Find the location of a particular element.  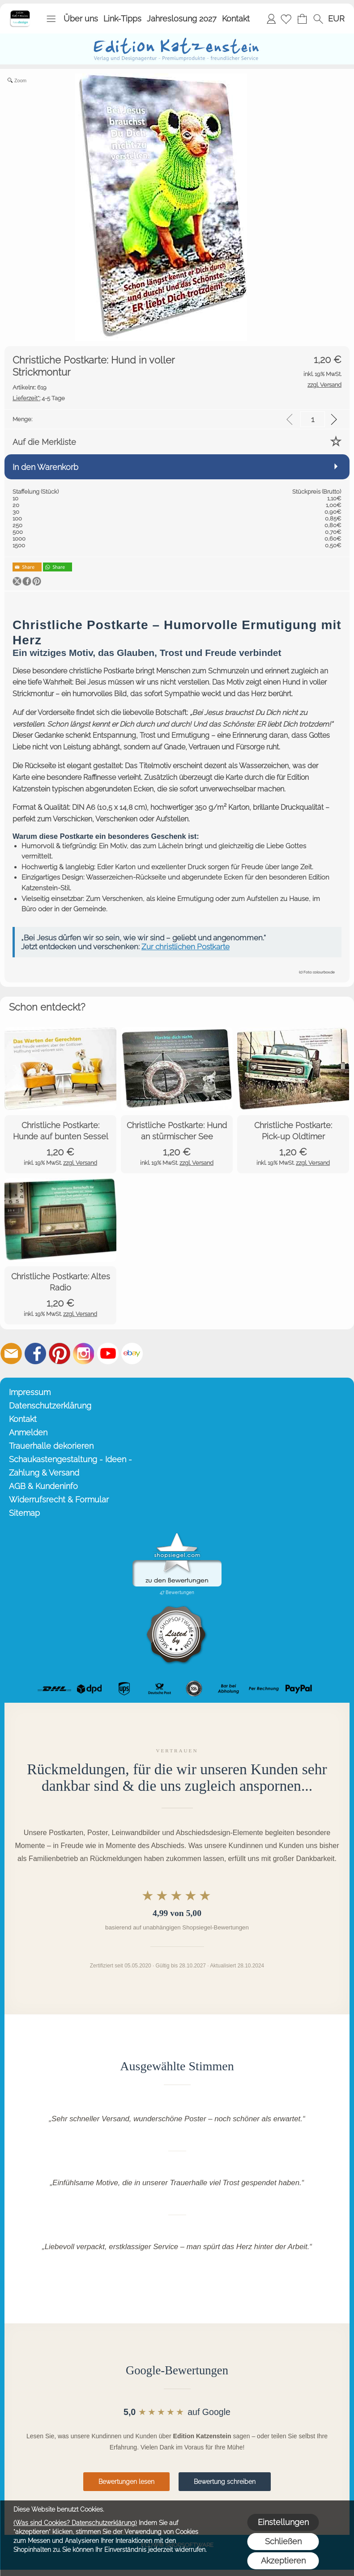

AGB & Kundeninfo is located at coordinates (43, 1486).